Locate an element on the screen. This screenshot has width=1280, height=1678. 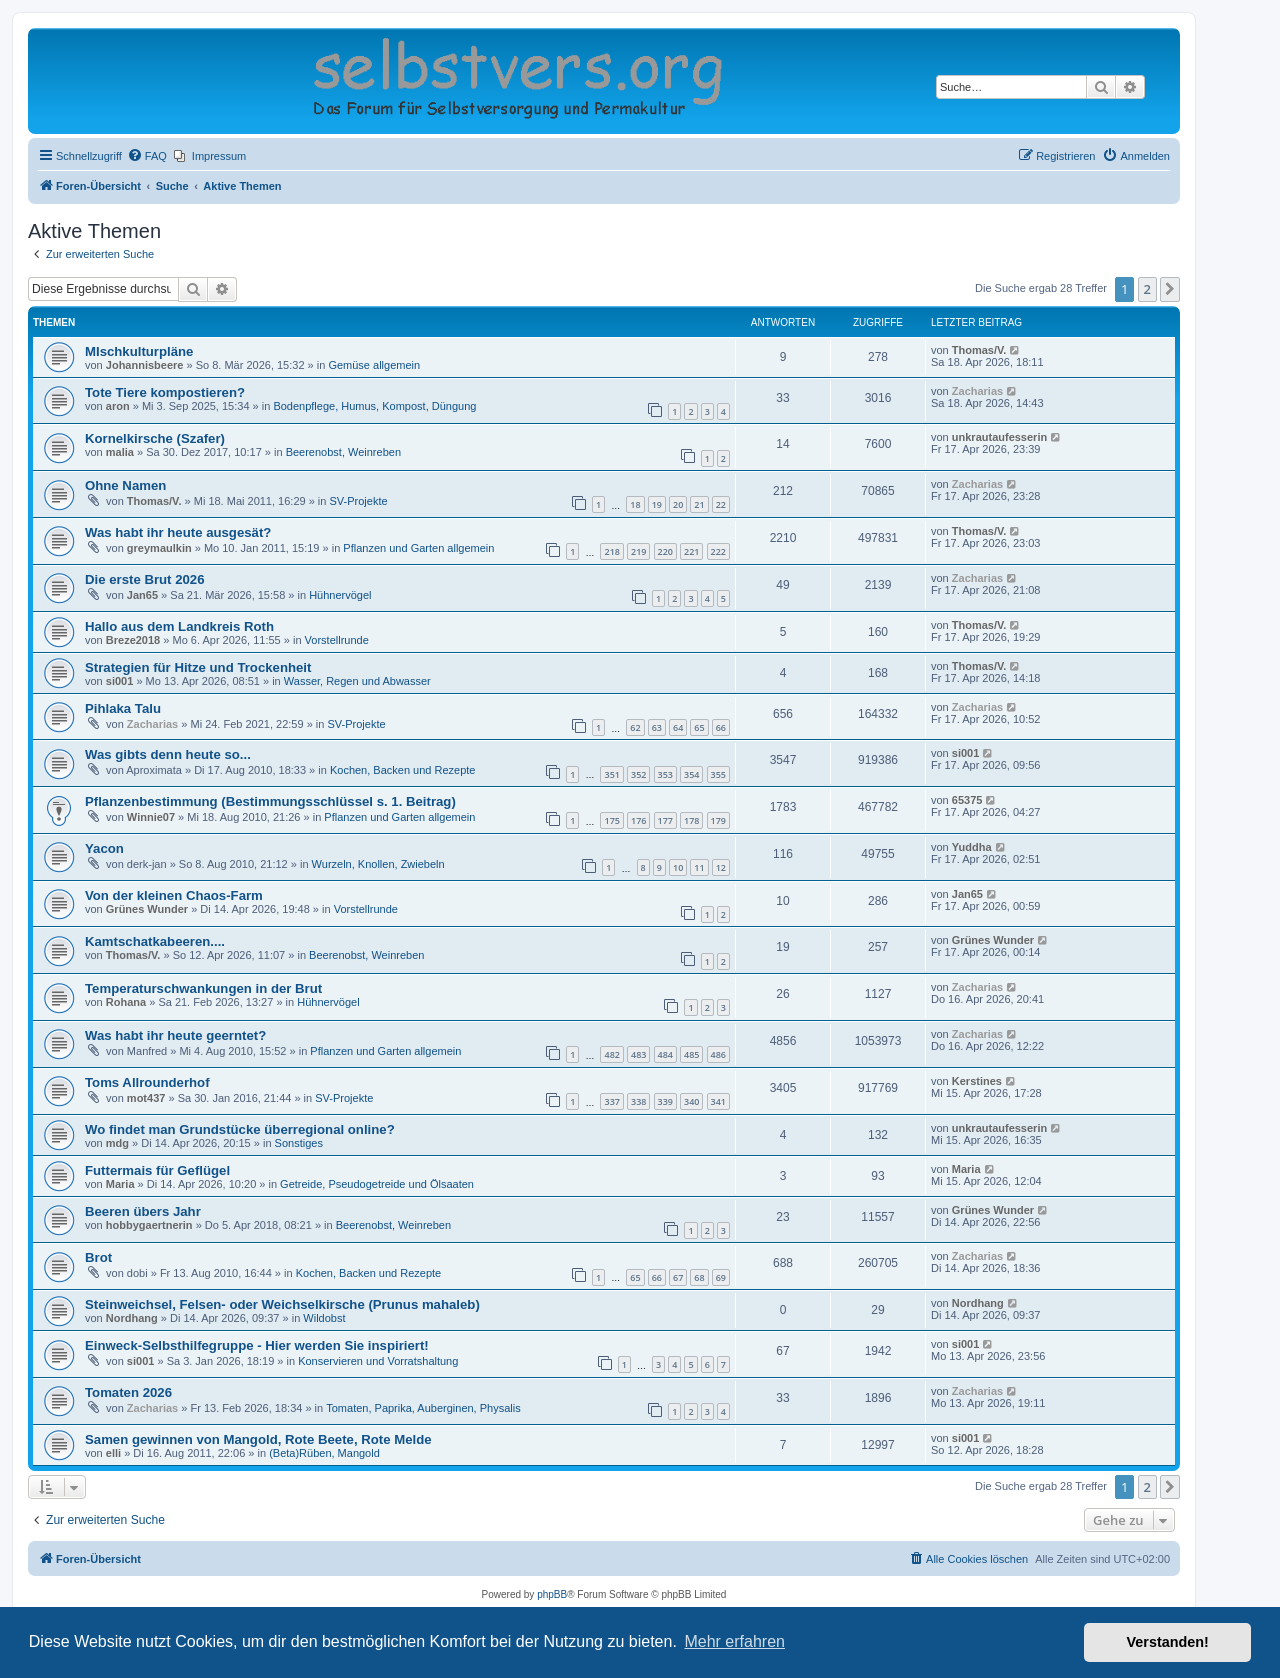
11 is located at coordinates (699, 867).